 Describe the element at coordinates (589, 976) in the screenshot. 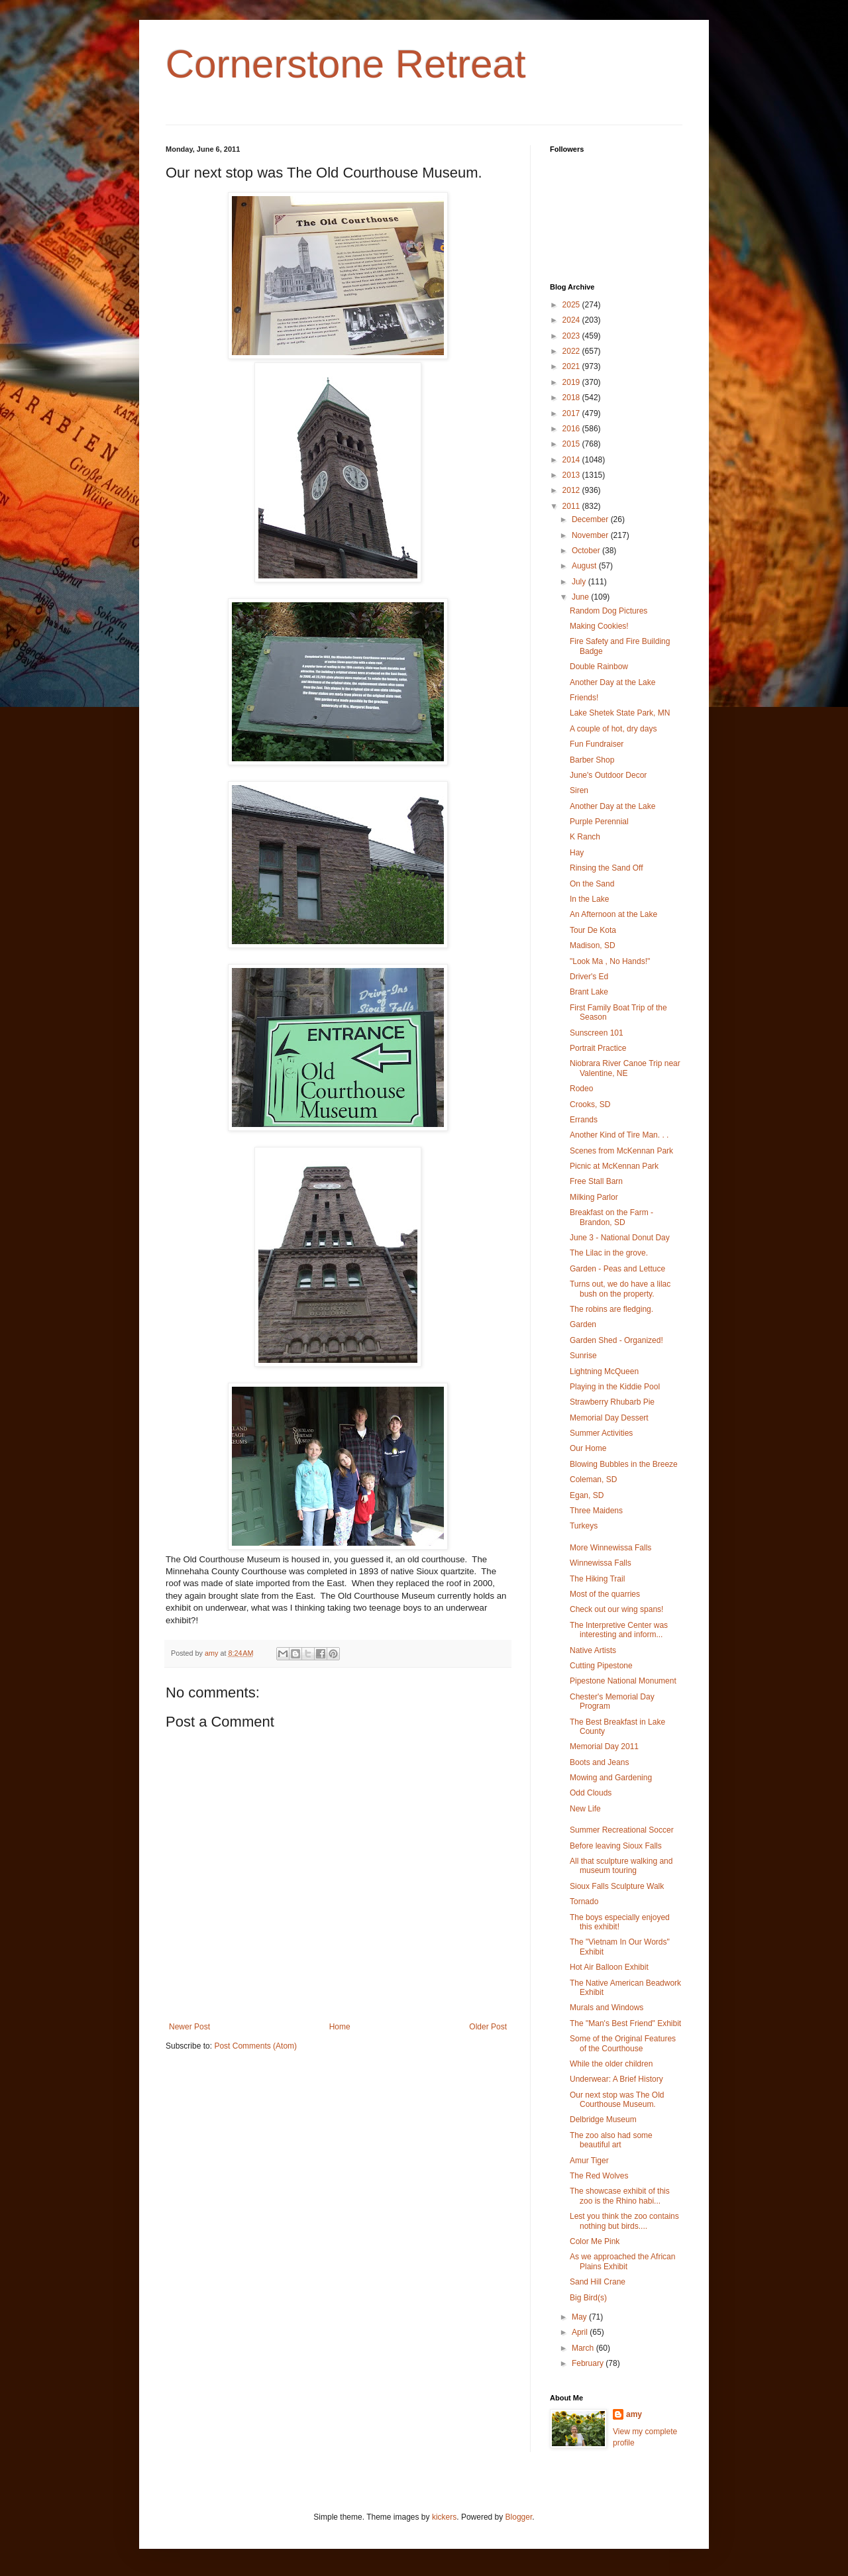

I see `Driver's Ed` at that location.